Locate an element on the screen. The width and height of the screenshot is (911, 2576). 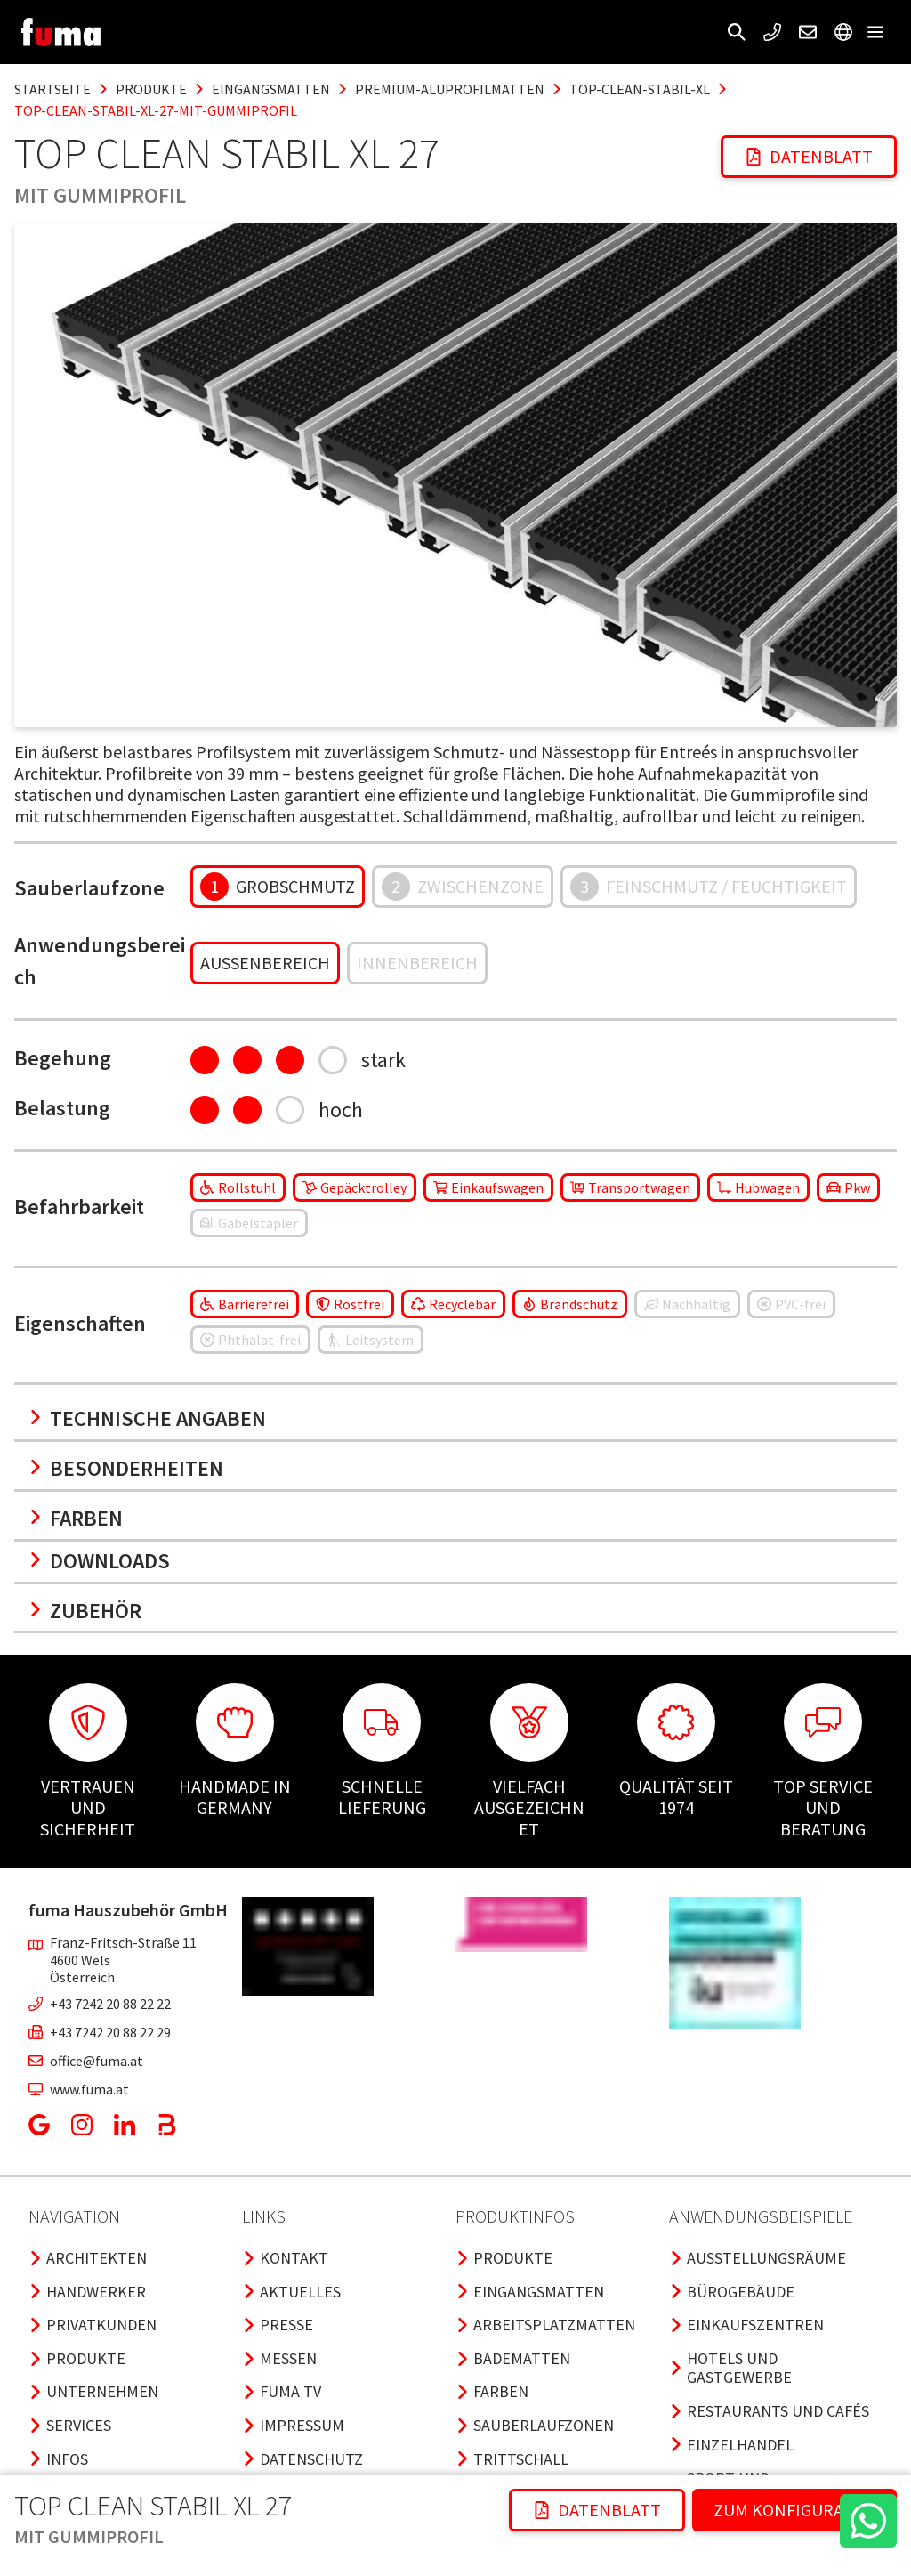
top-clean-stabil-xl is located at coordinates (639, 89).